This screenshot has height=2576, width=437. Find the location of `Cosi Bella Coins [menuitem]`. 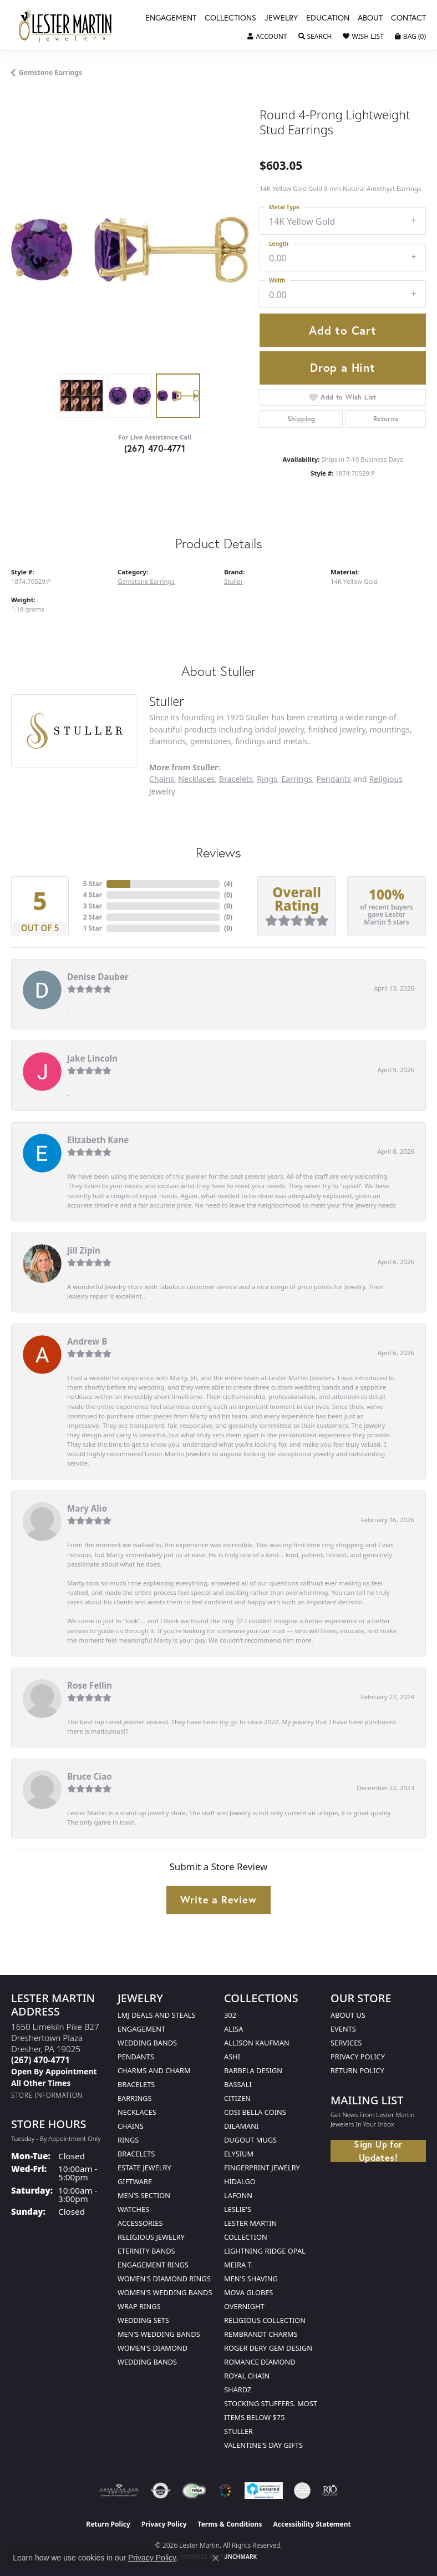

Cosi Bella Coins [menuitem] is located at coordinates (255, 2112).